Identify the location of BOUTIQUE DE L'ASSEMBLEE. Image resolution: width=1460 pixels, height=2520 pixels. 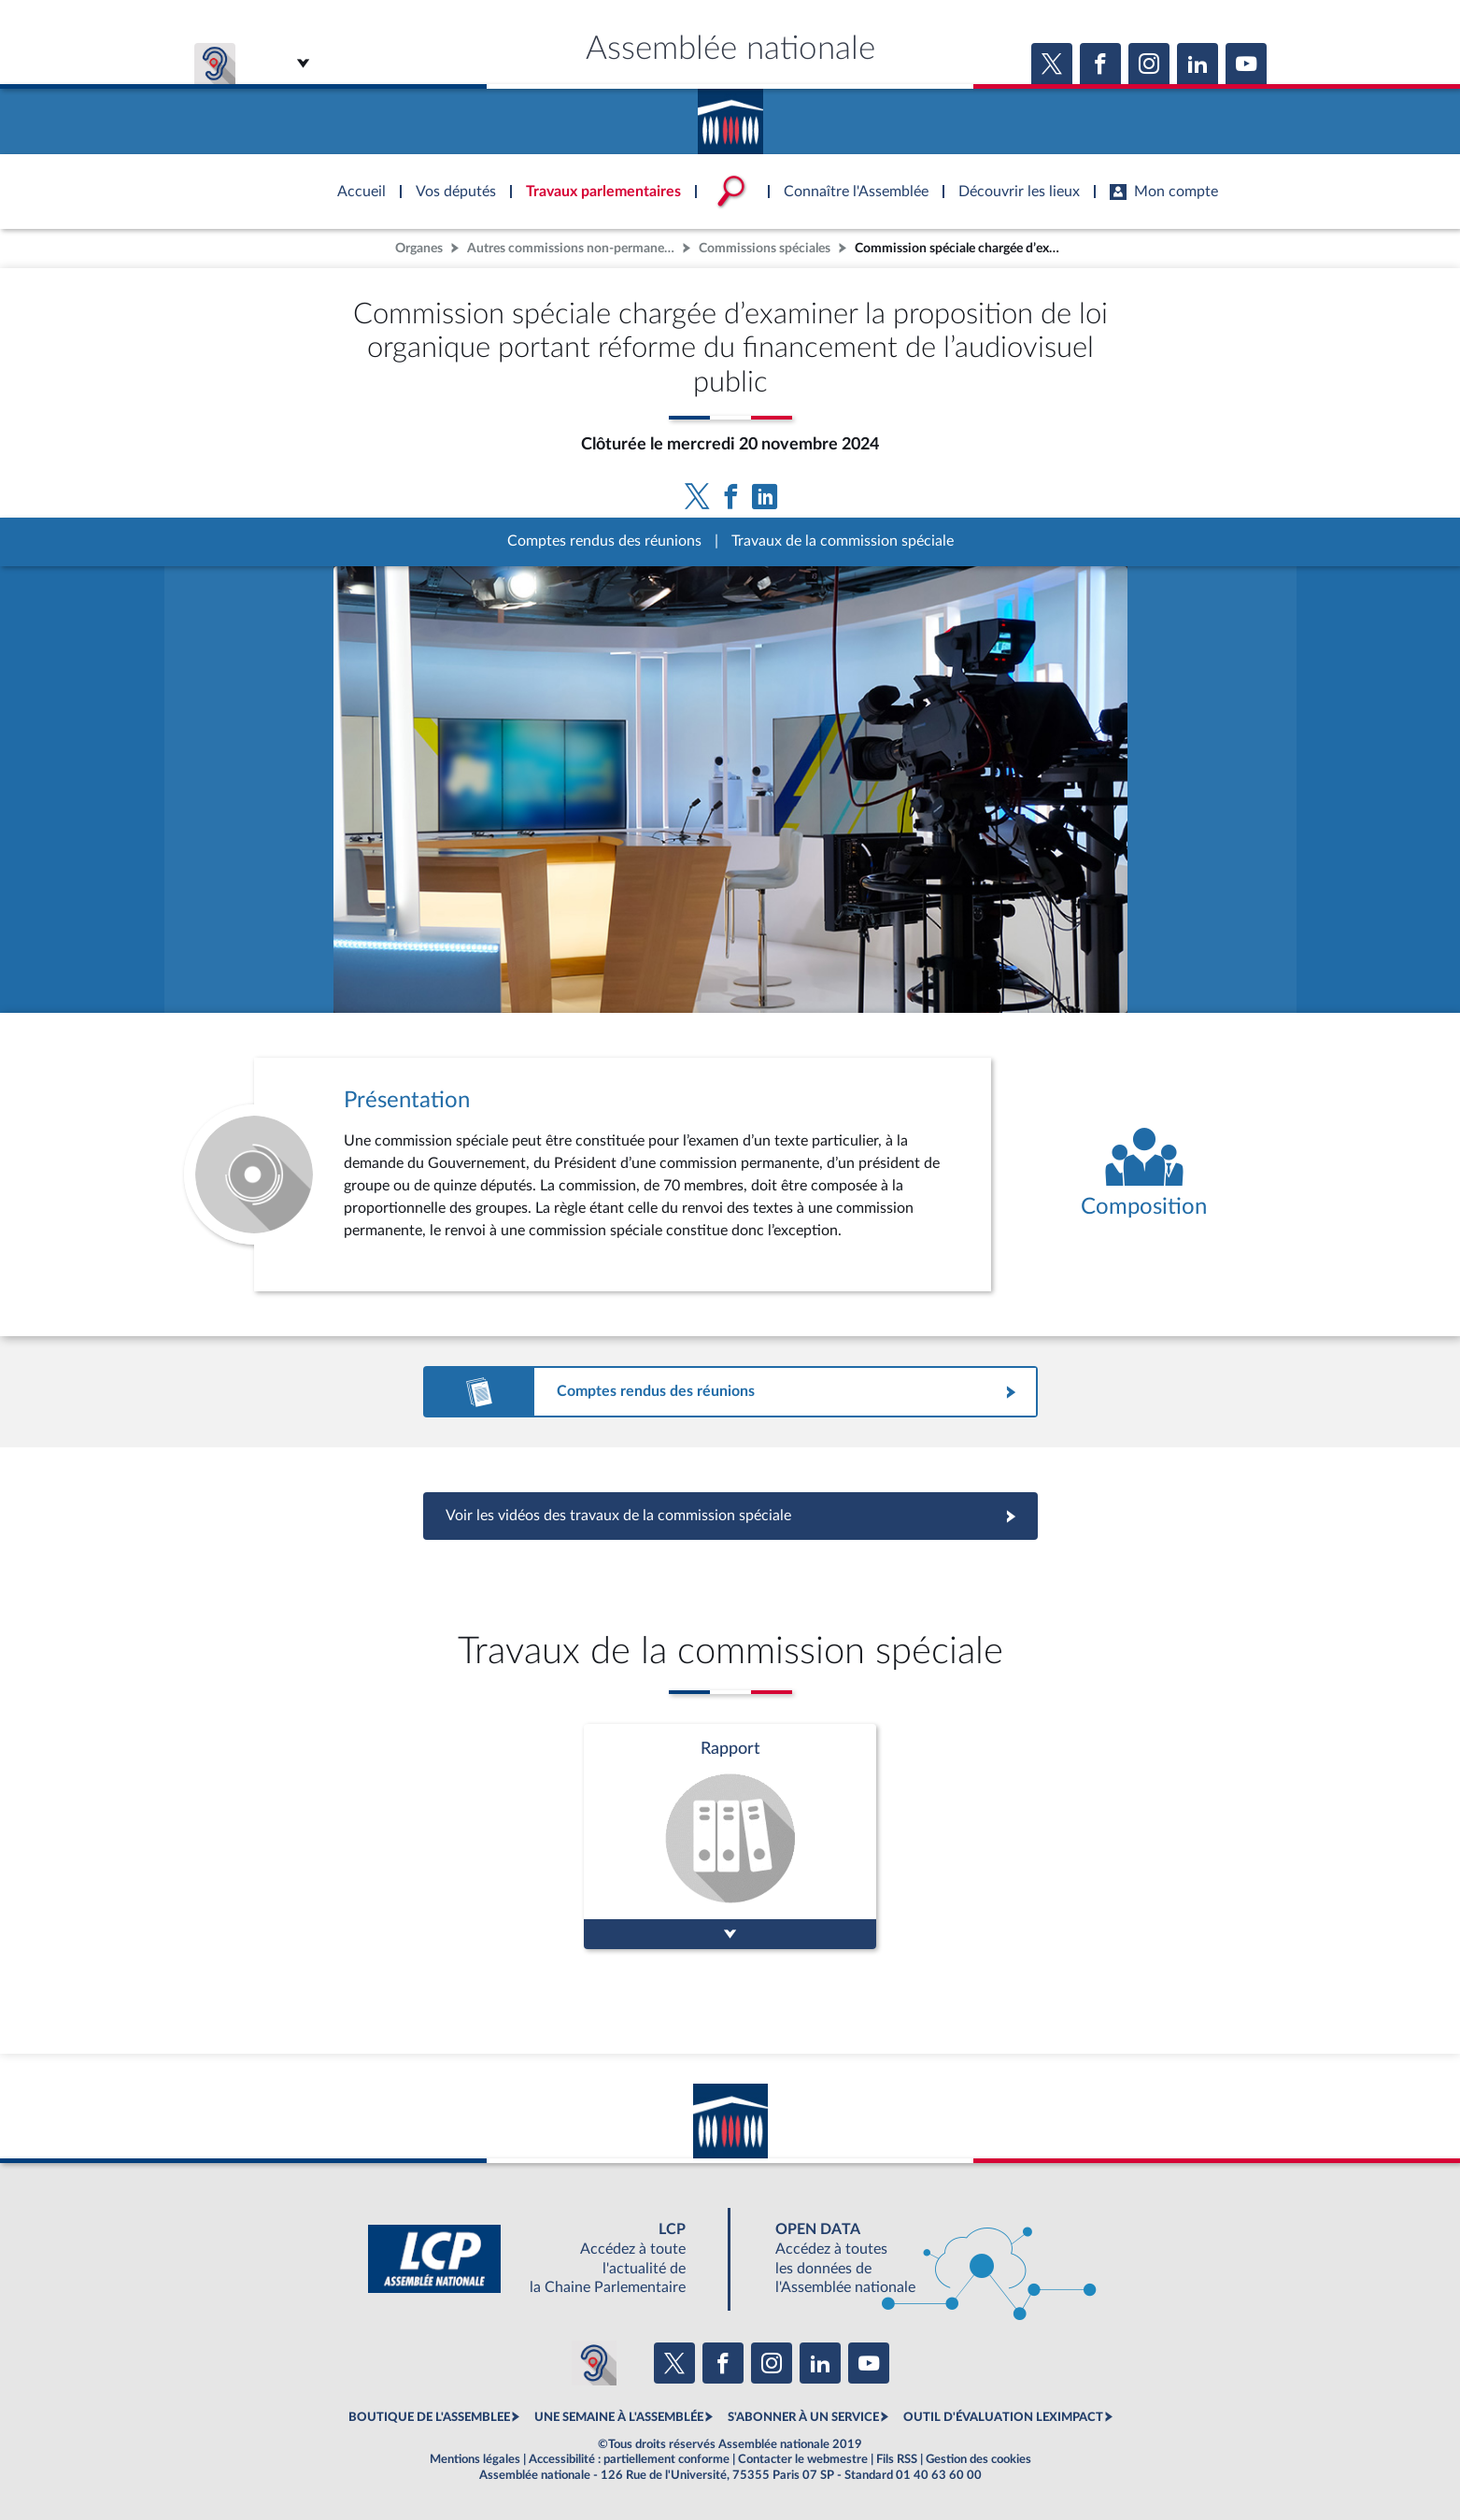
(429, 2417).